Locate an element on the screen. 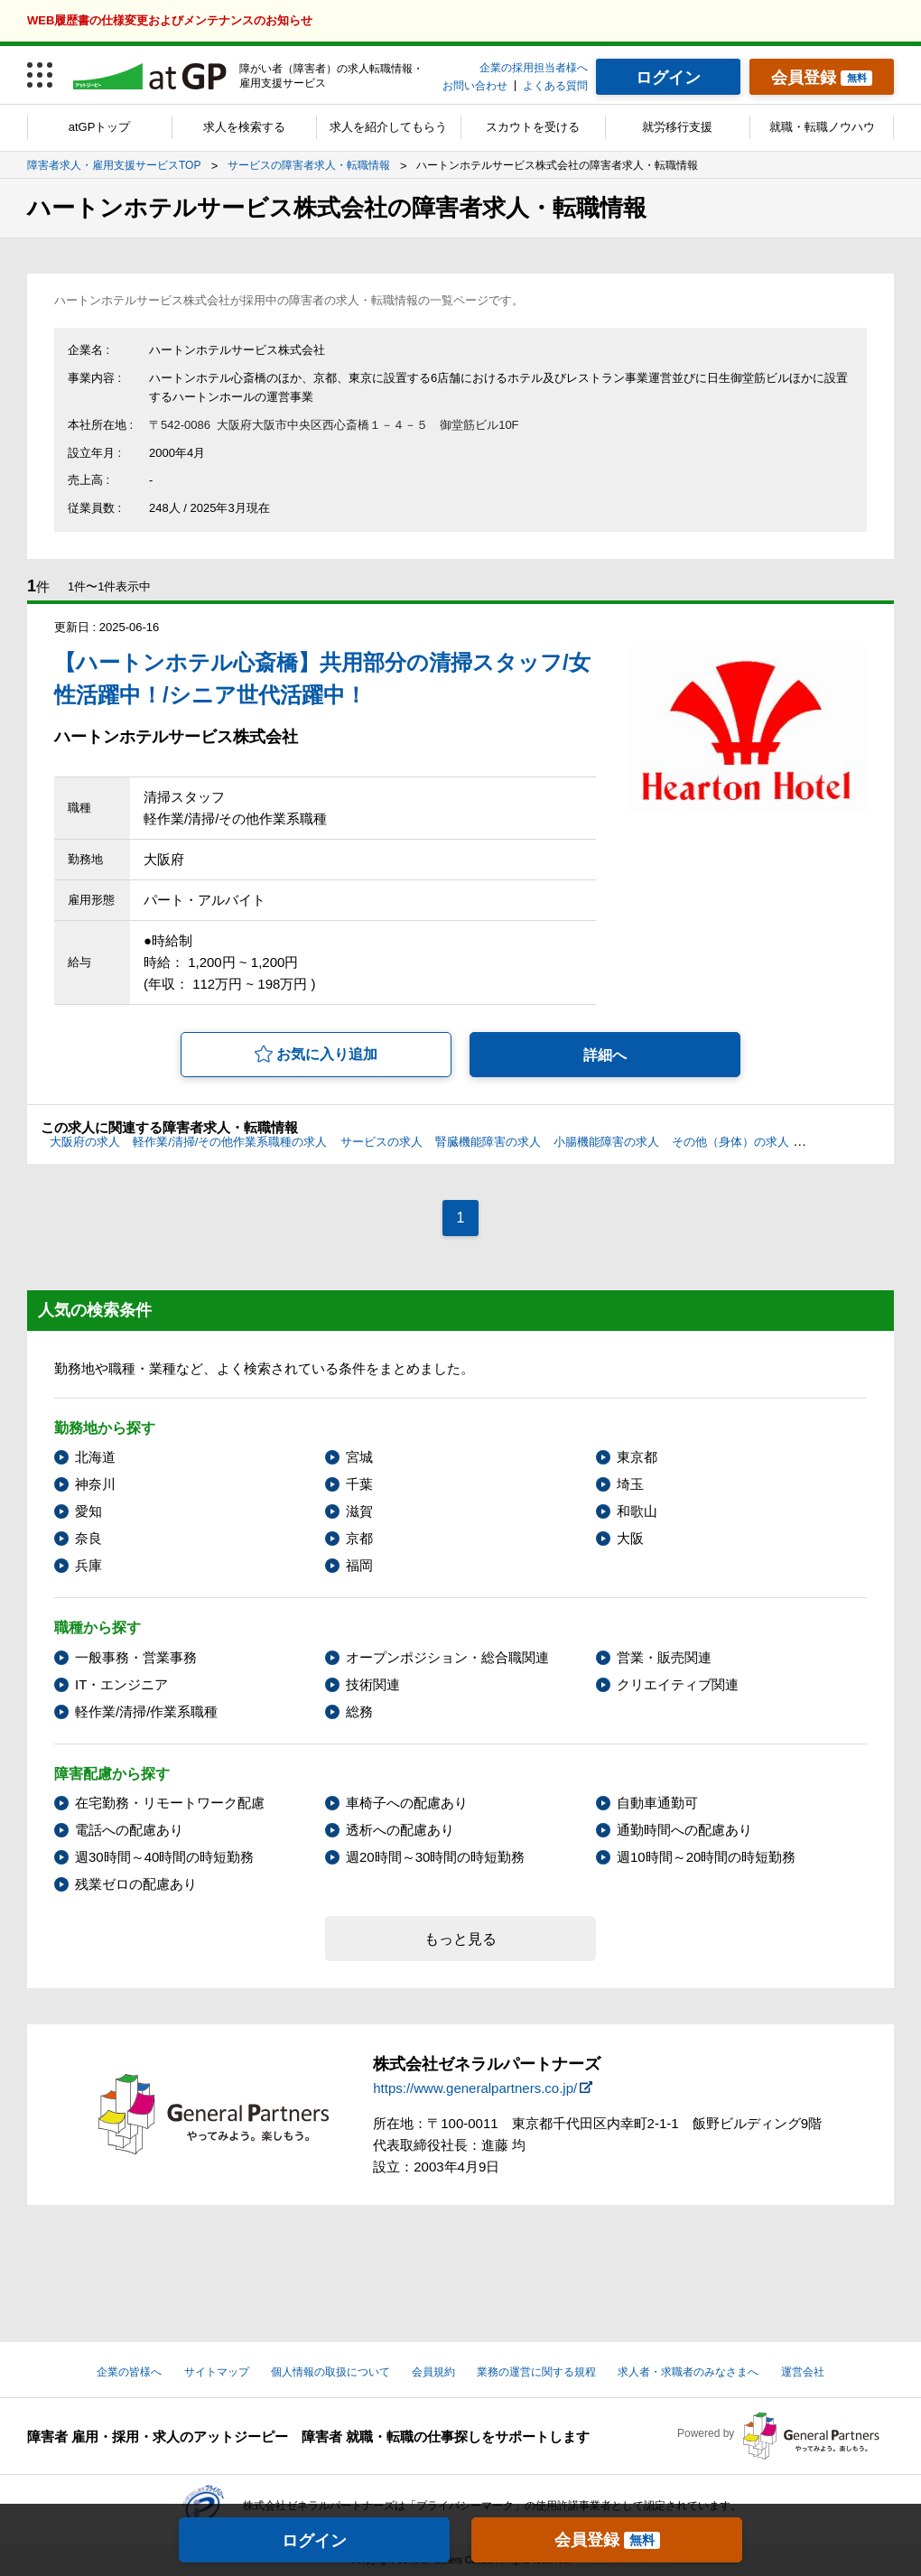 The height and width of the screenshot is (2576, 921). オープンポジション・総合職関連 is located at coordinates (447, 1657).